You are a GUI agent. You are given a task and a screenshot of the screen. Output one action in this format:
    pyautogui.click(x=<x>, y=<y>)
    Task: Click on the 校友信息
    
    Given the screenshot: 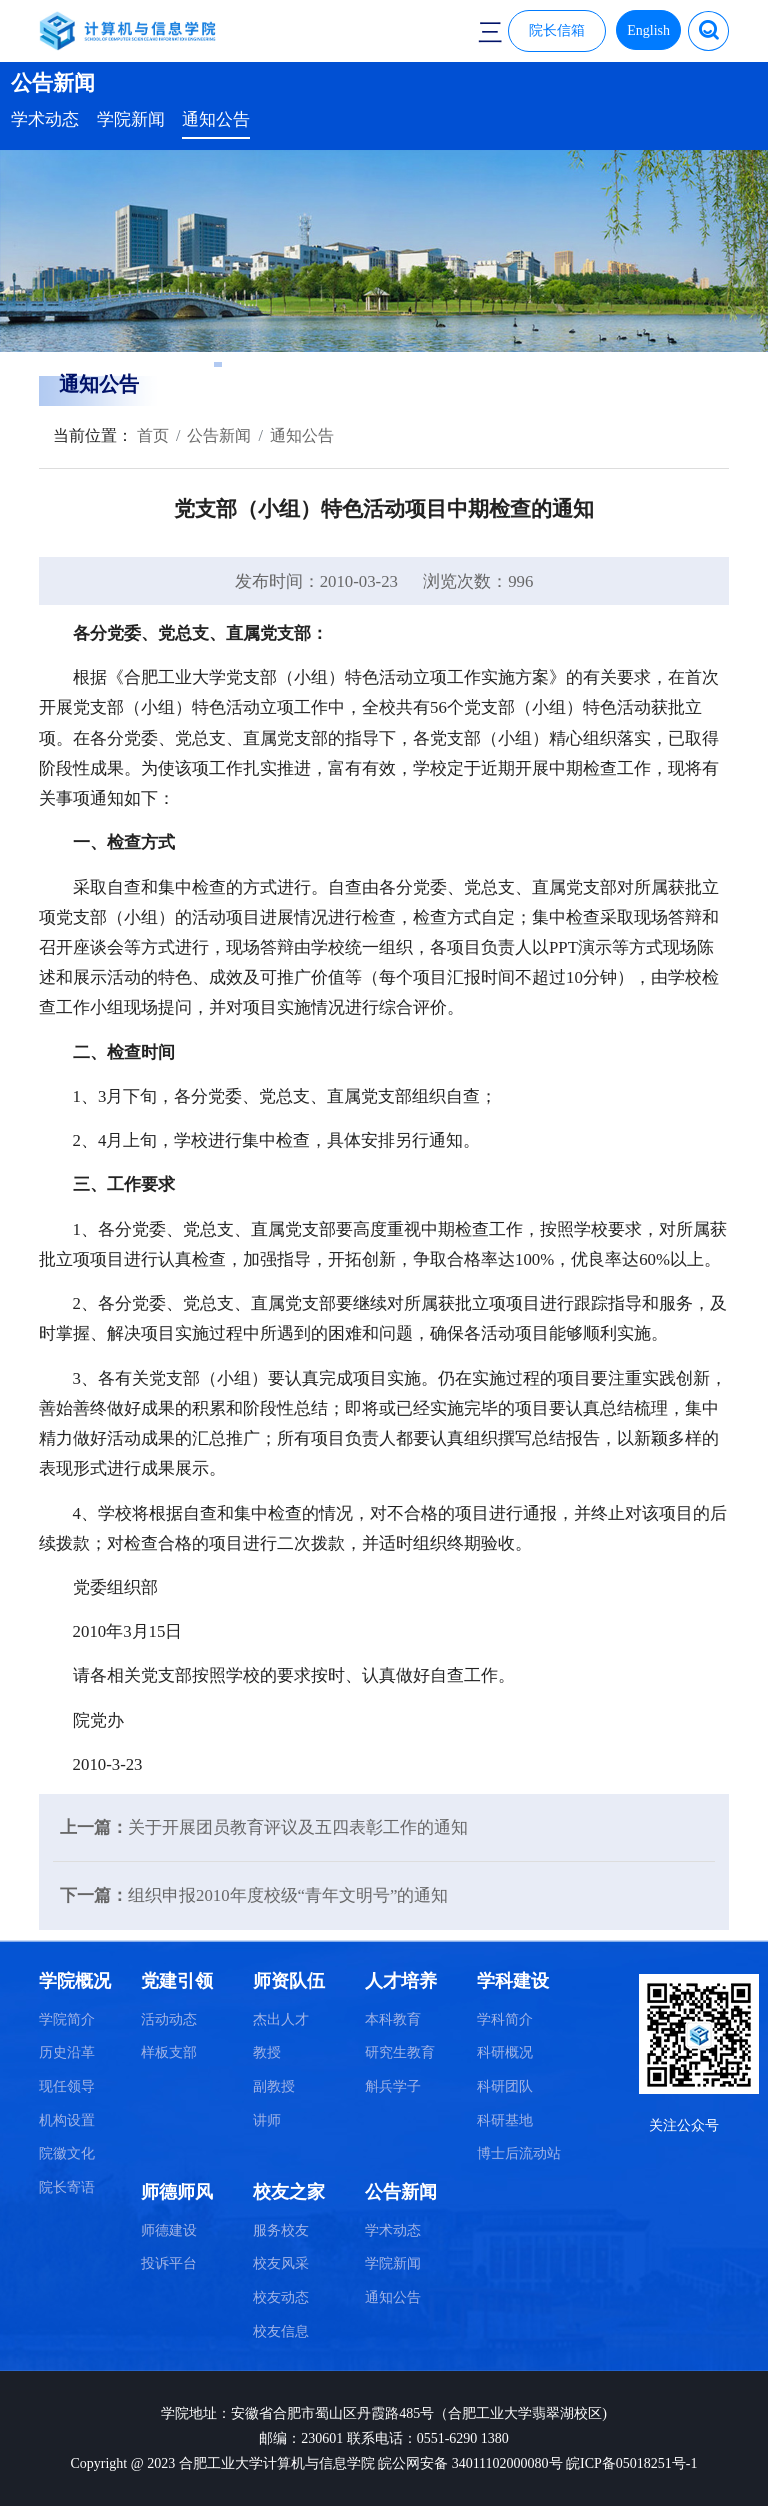 What is the action you would take?
    pyautogui.click(x=281, y=2331)
    